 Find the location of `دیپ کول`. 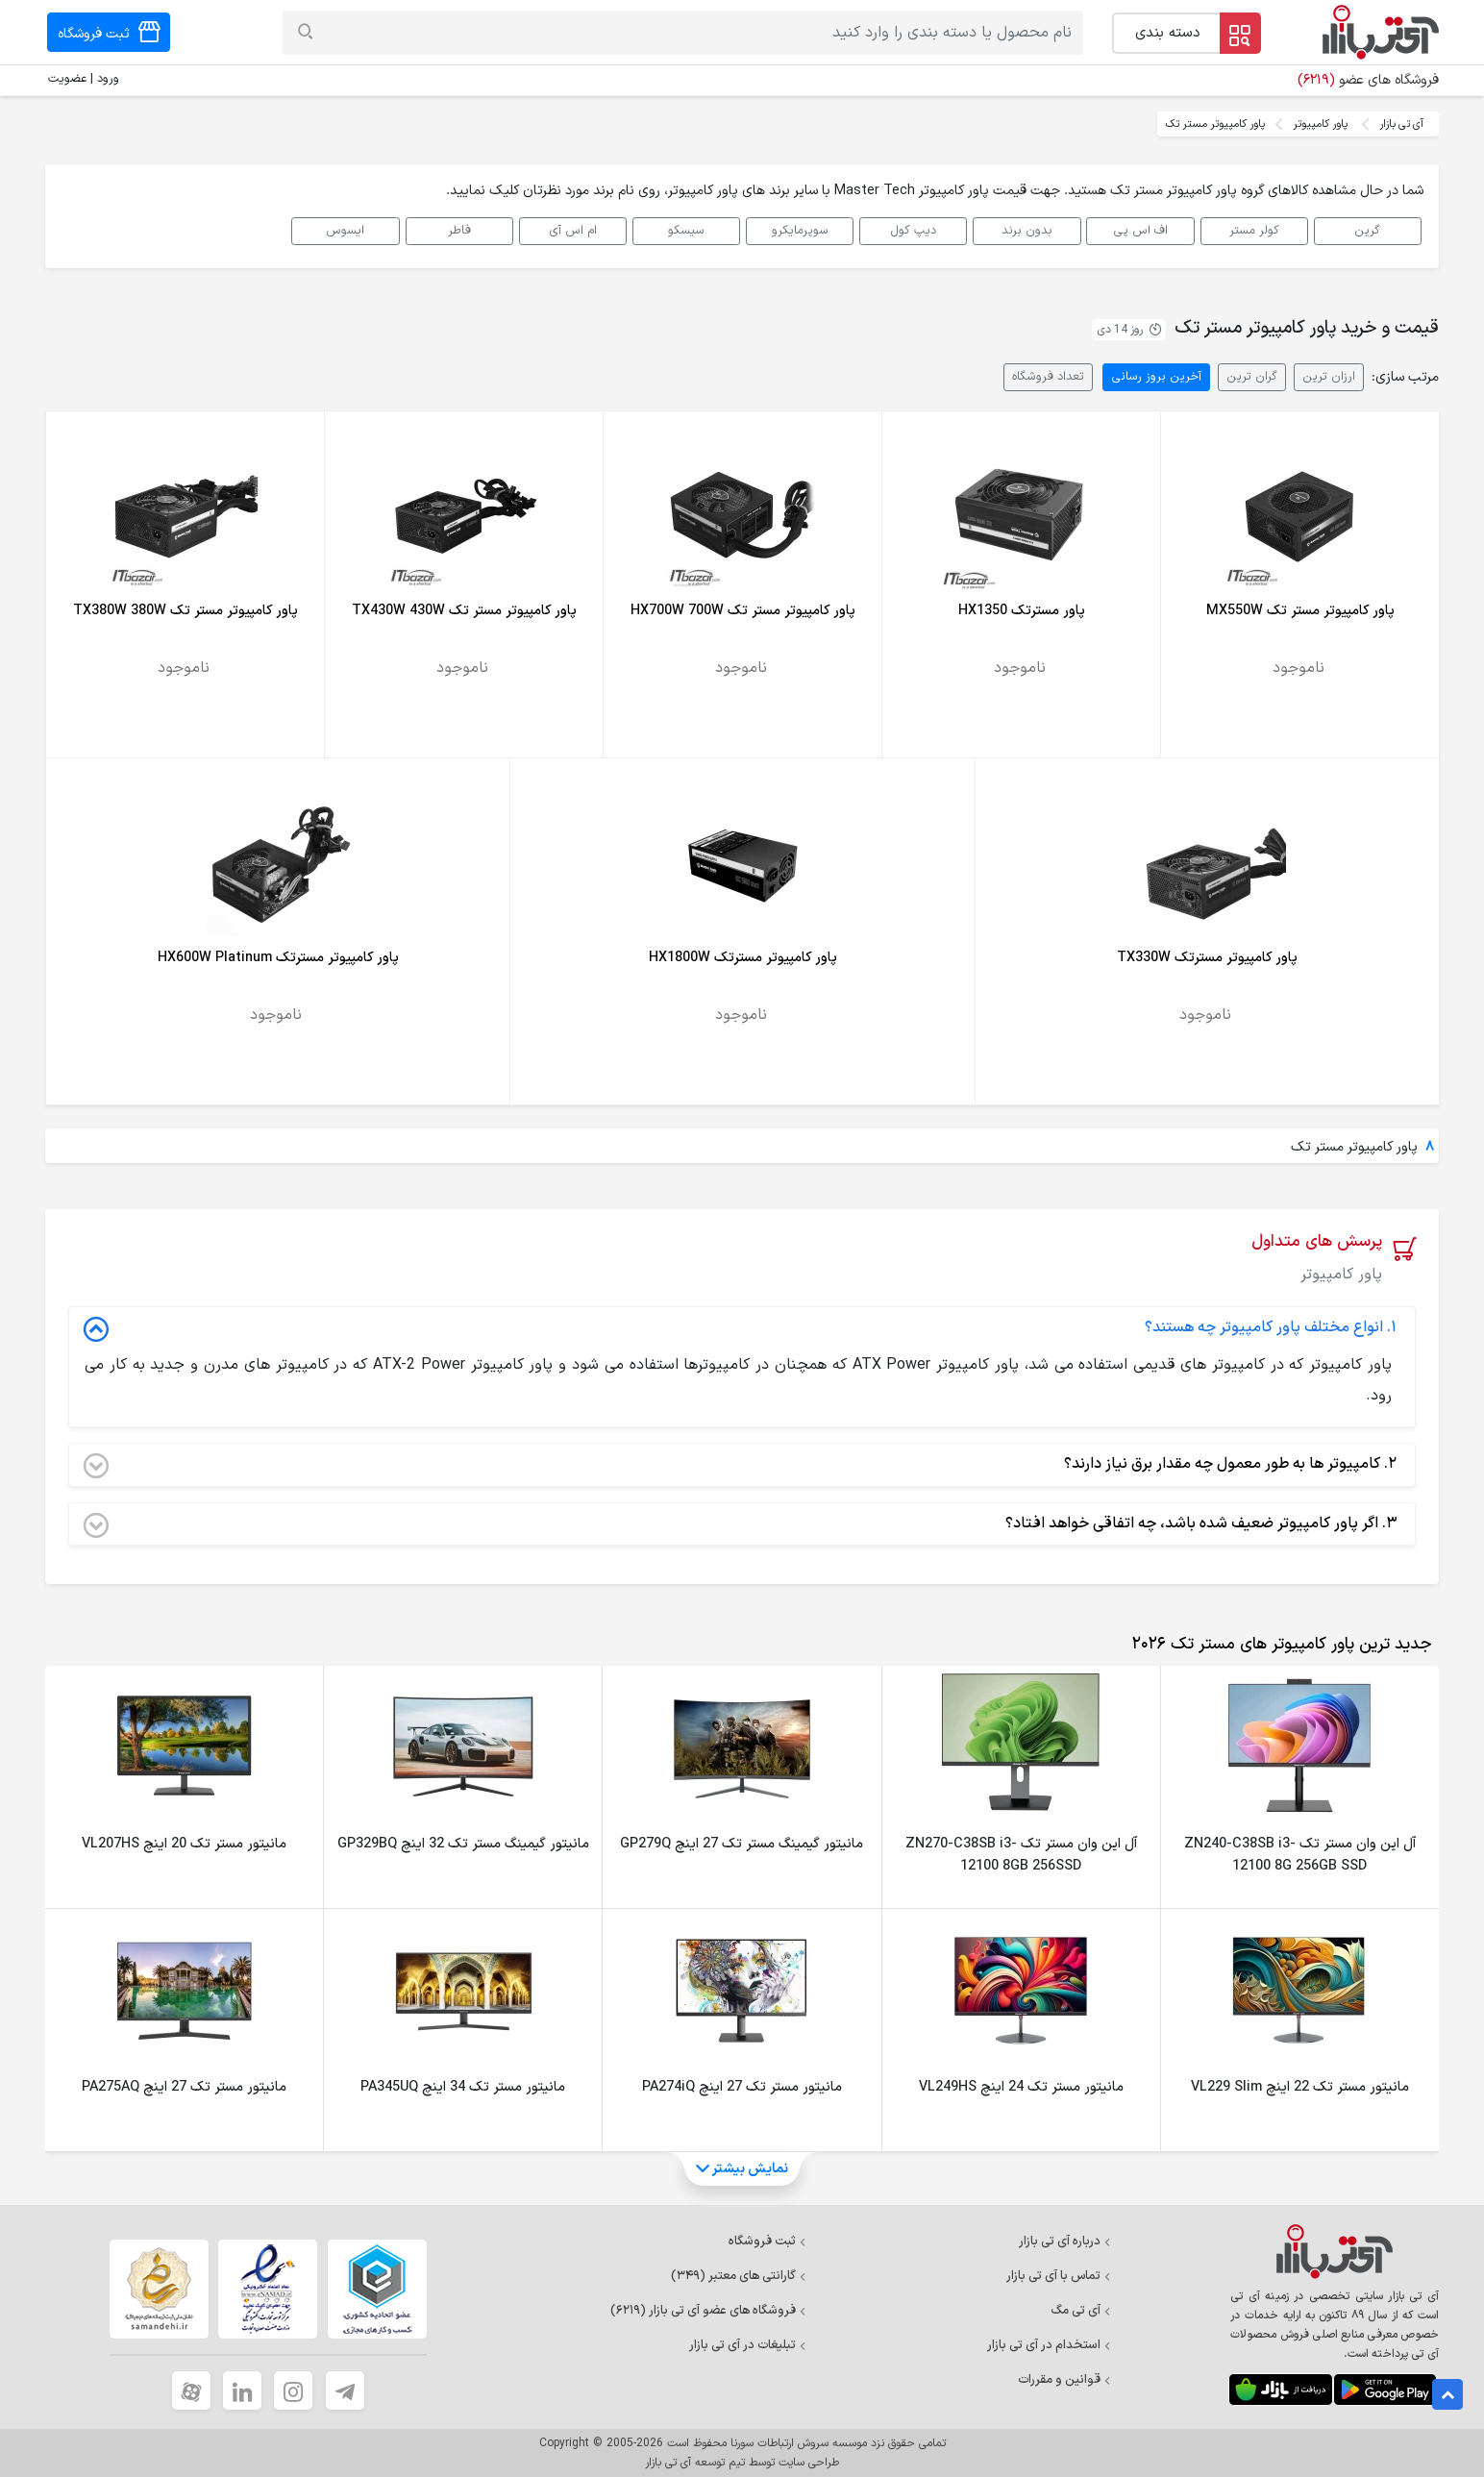

دیپ کول is located at coordinates (913, 230).